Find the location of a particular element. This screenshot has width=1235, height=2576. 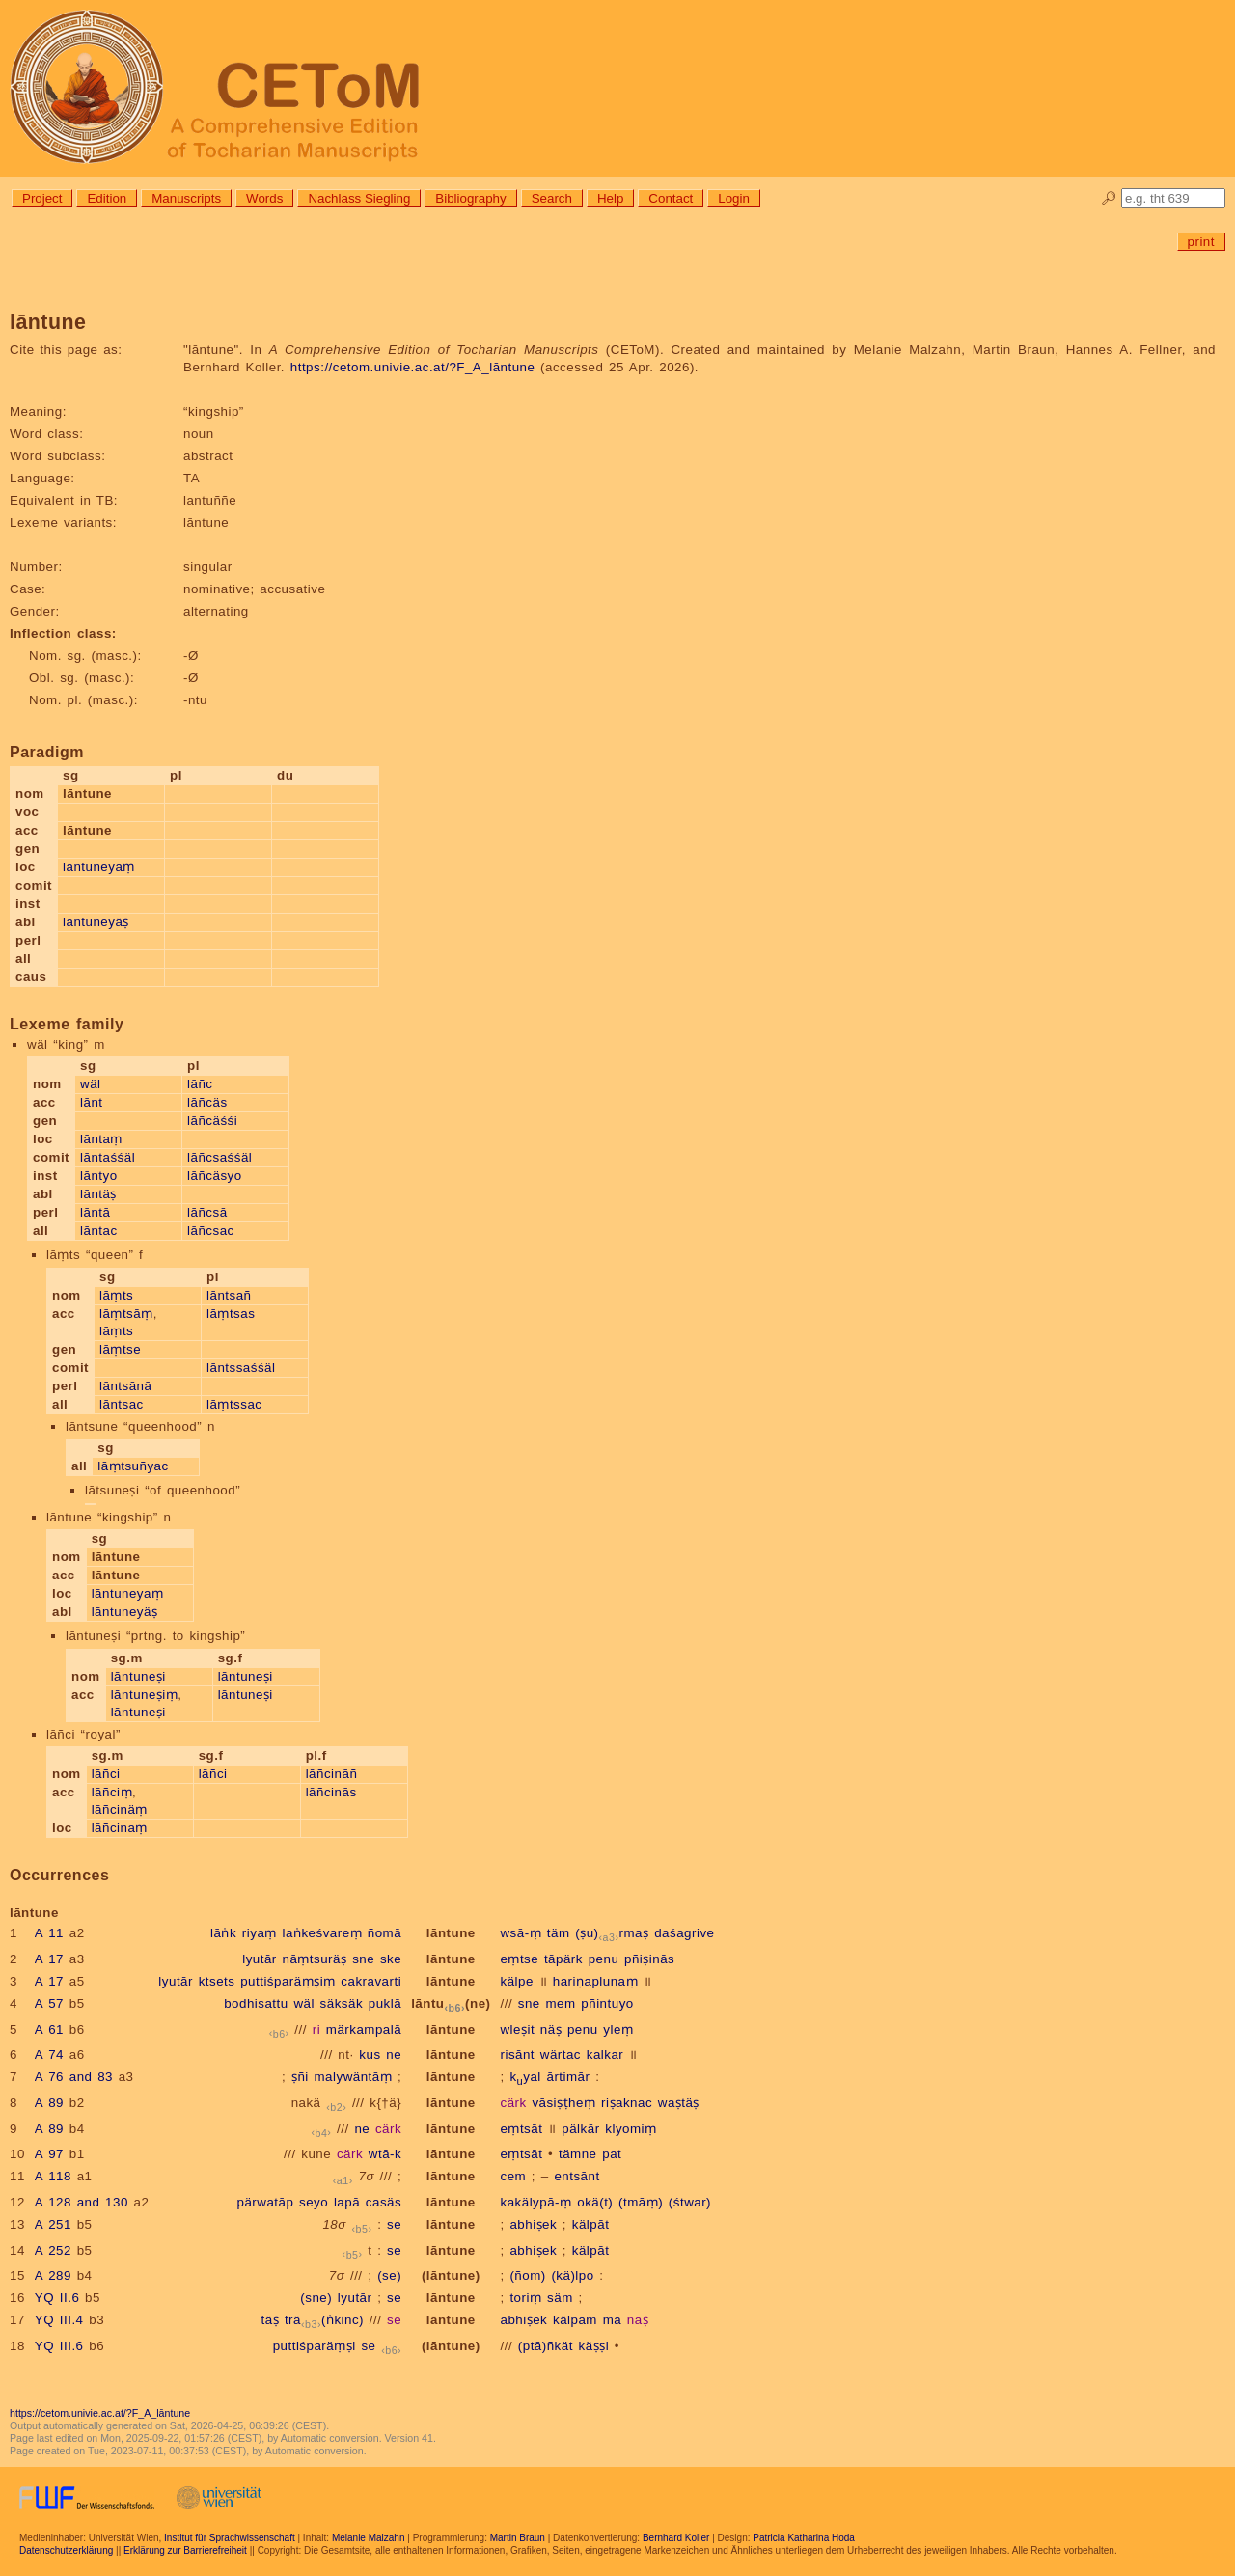

wtā-k is located at coordinates (385, 2154).